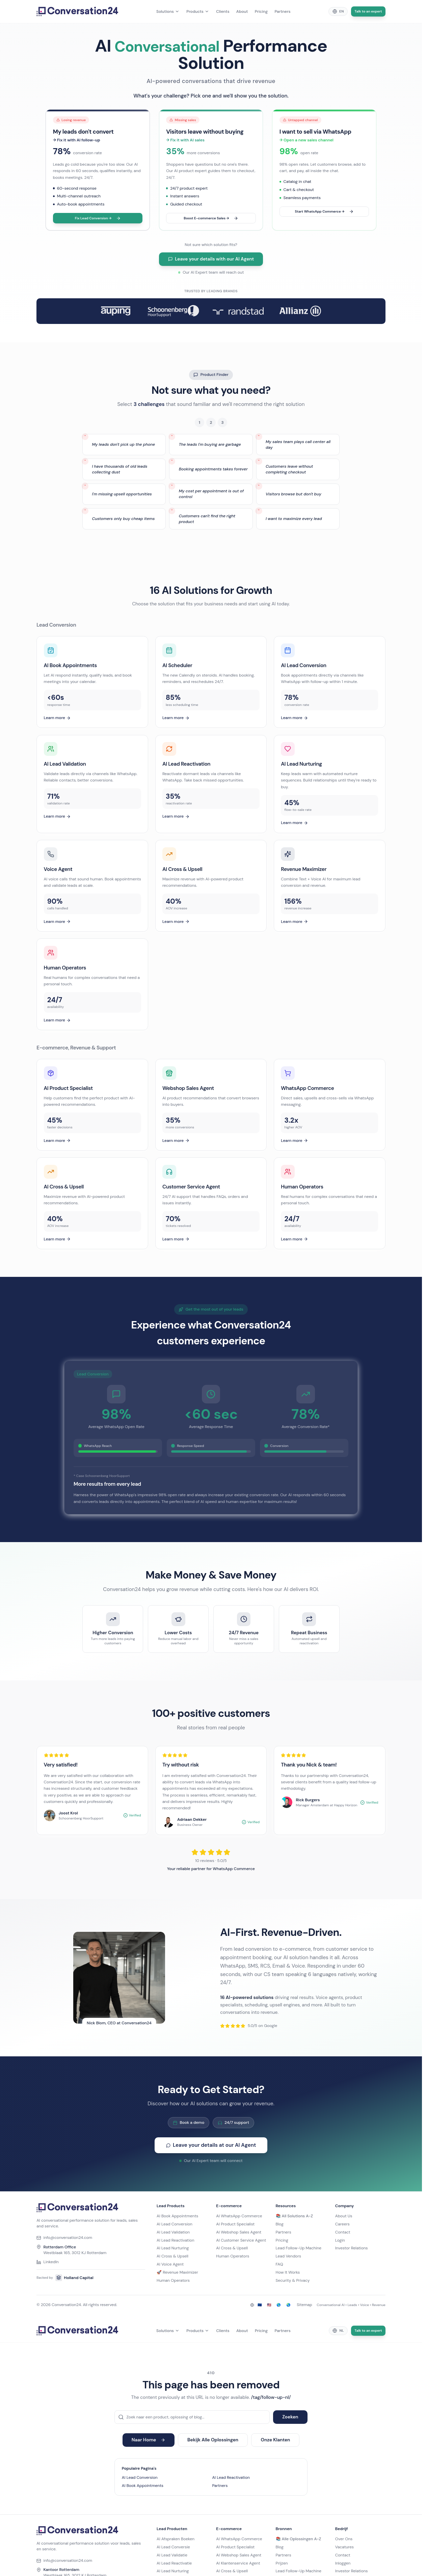  Describe the element at coordinates (170, 2264) in the screenshot. I see `AI Voice Agent` at that location.